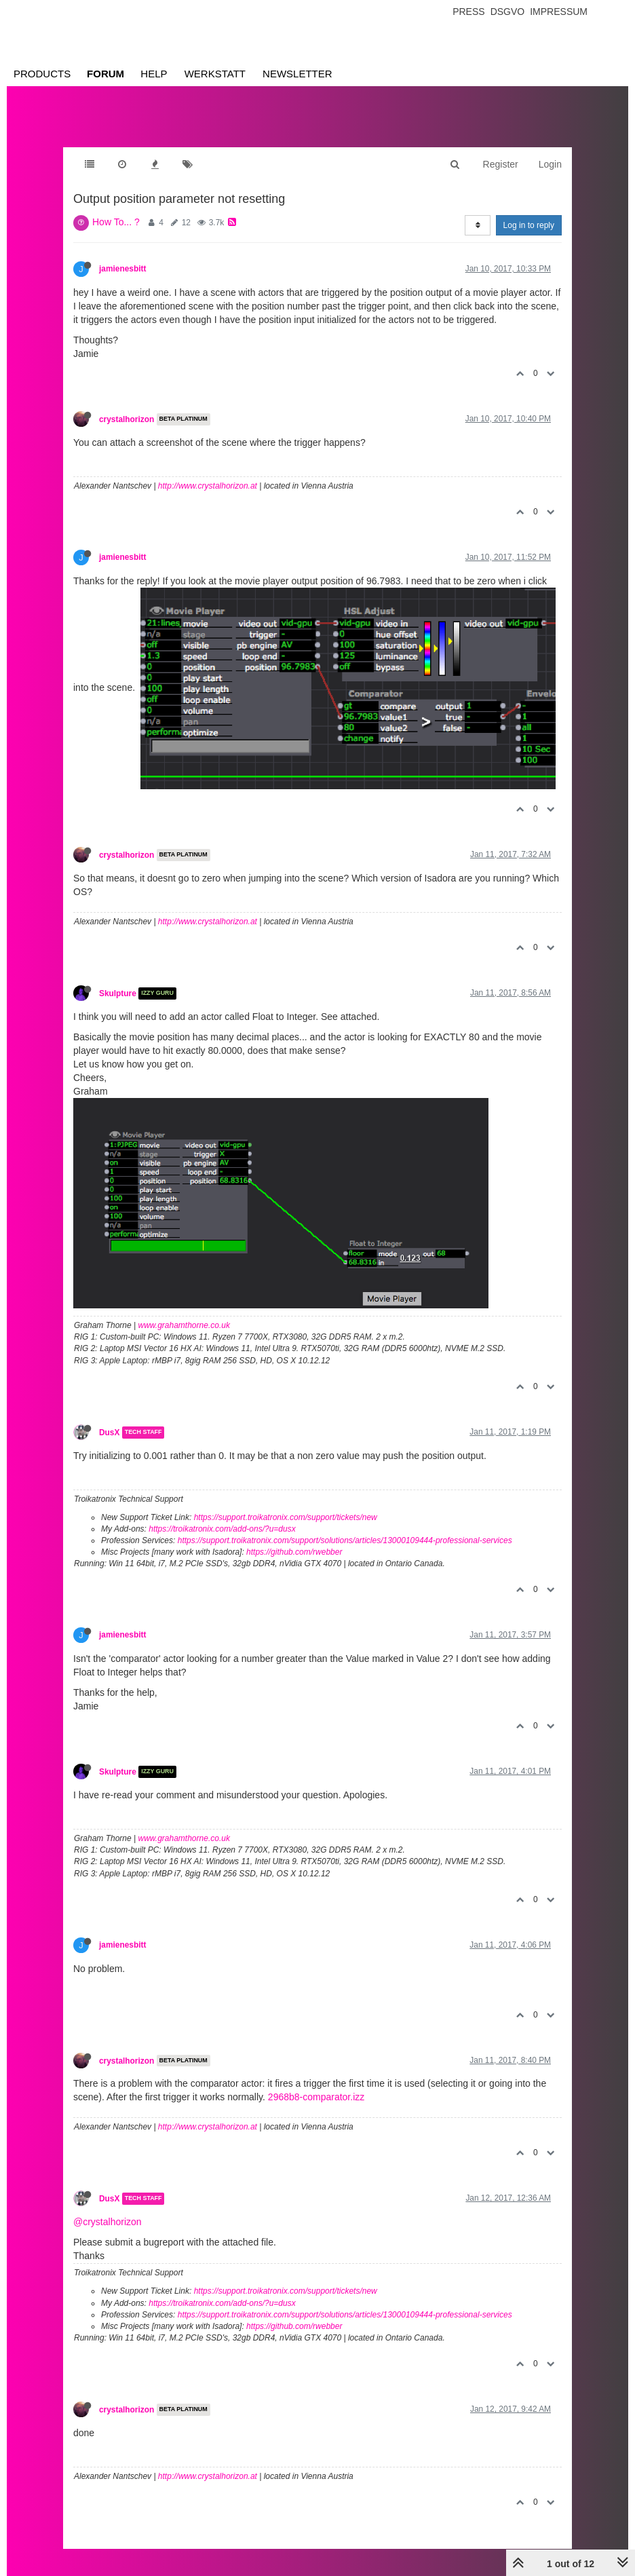 The image size is (635, 2576). Describe the element at coordinates (215, 73) in the screenshot. I see `Werkstatt` at that location.